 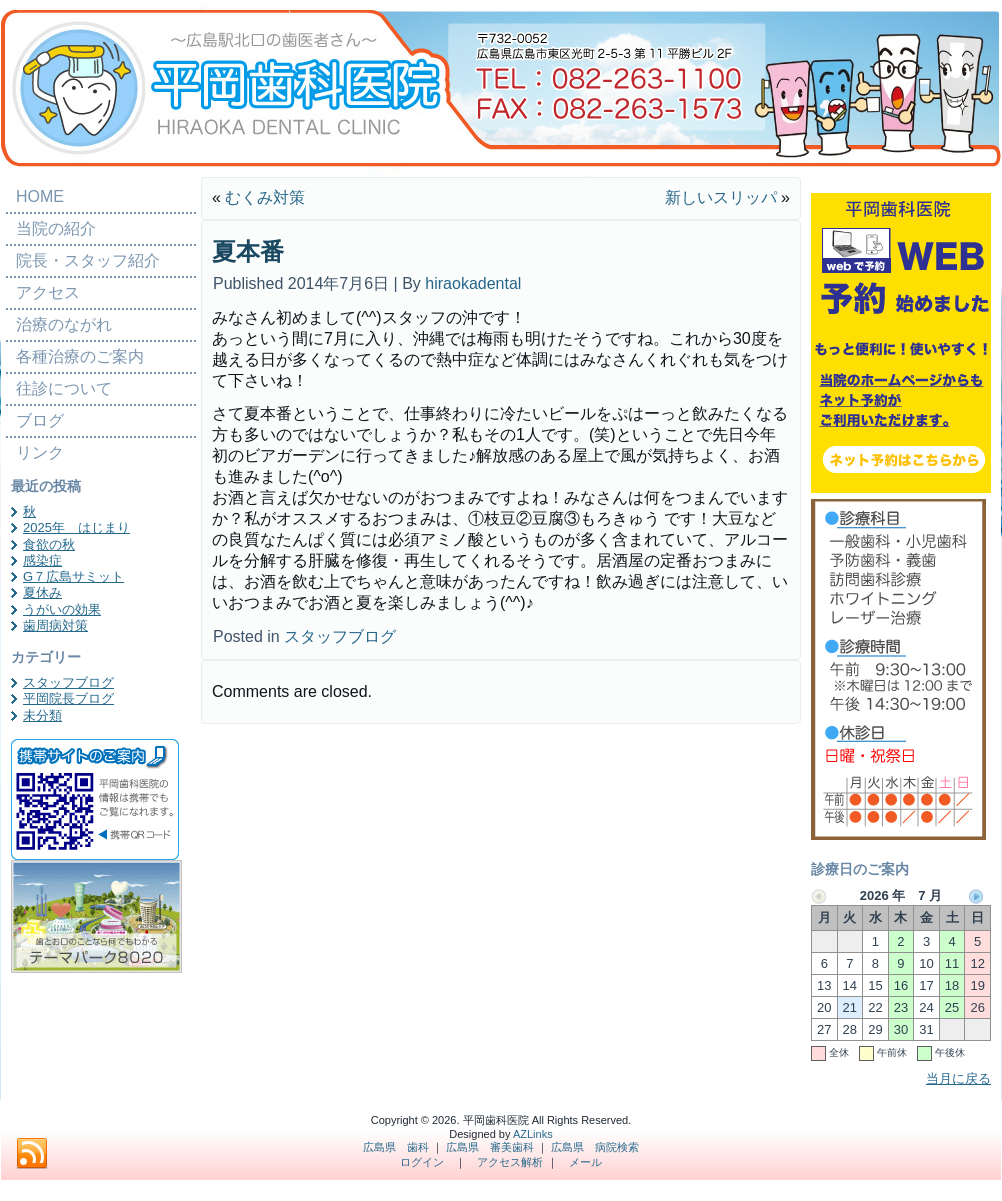 What do you see at coordinates (396, 1147) in the screenshot?
I see `広島県 歯科` at bounding box center [396, 1147].